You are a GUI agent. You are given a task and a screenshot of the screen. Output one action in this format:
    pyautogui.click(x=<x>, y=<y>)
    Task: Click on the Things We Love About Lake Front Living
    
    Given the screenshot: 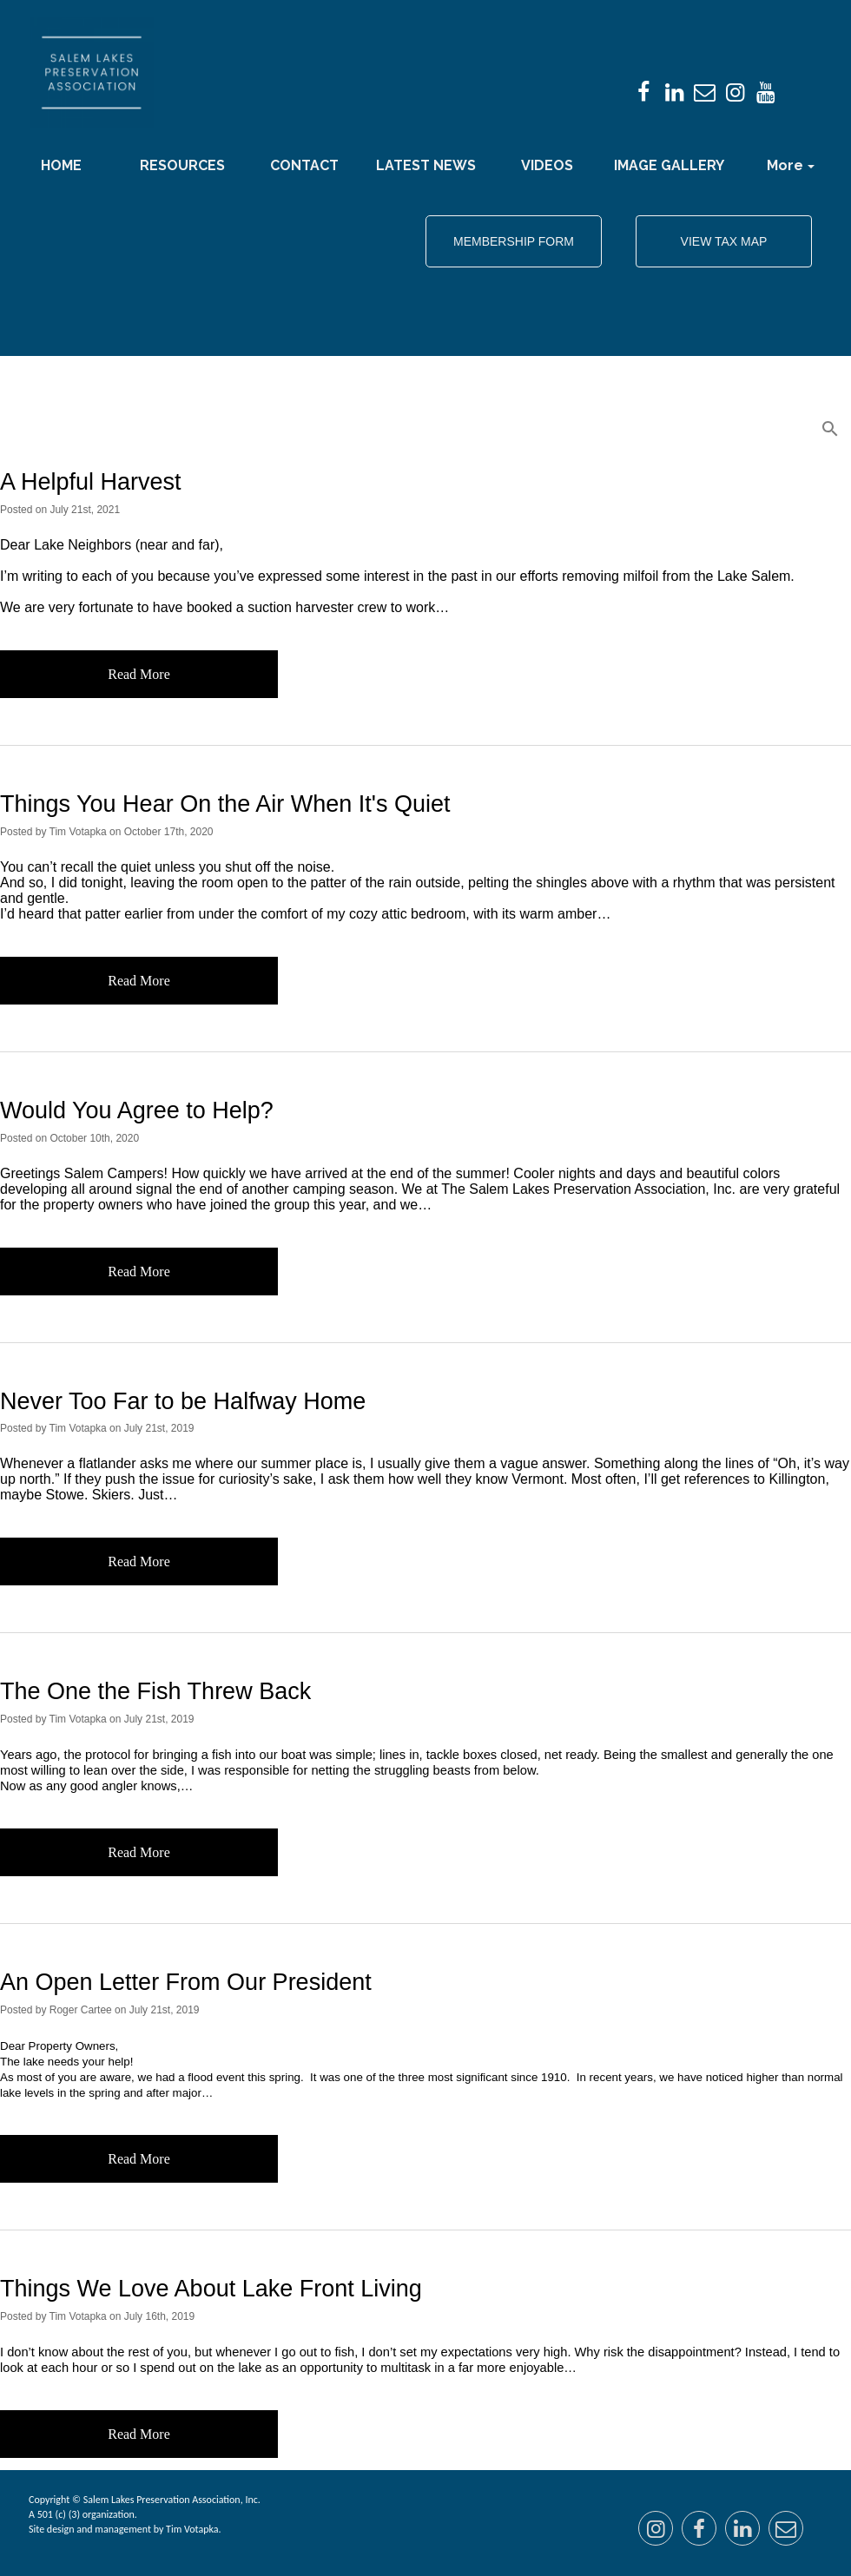 What is the action you would take?
    pyautogui.click(x=211, y=2289)
    